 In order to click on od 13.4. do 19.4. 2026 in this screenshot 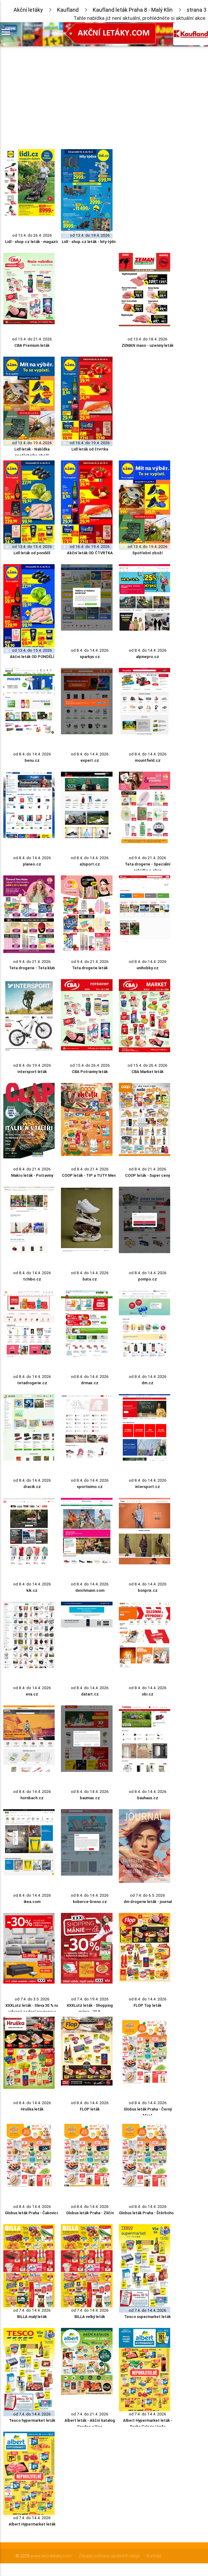, I will do `click(90, 235)`.